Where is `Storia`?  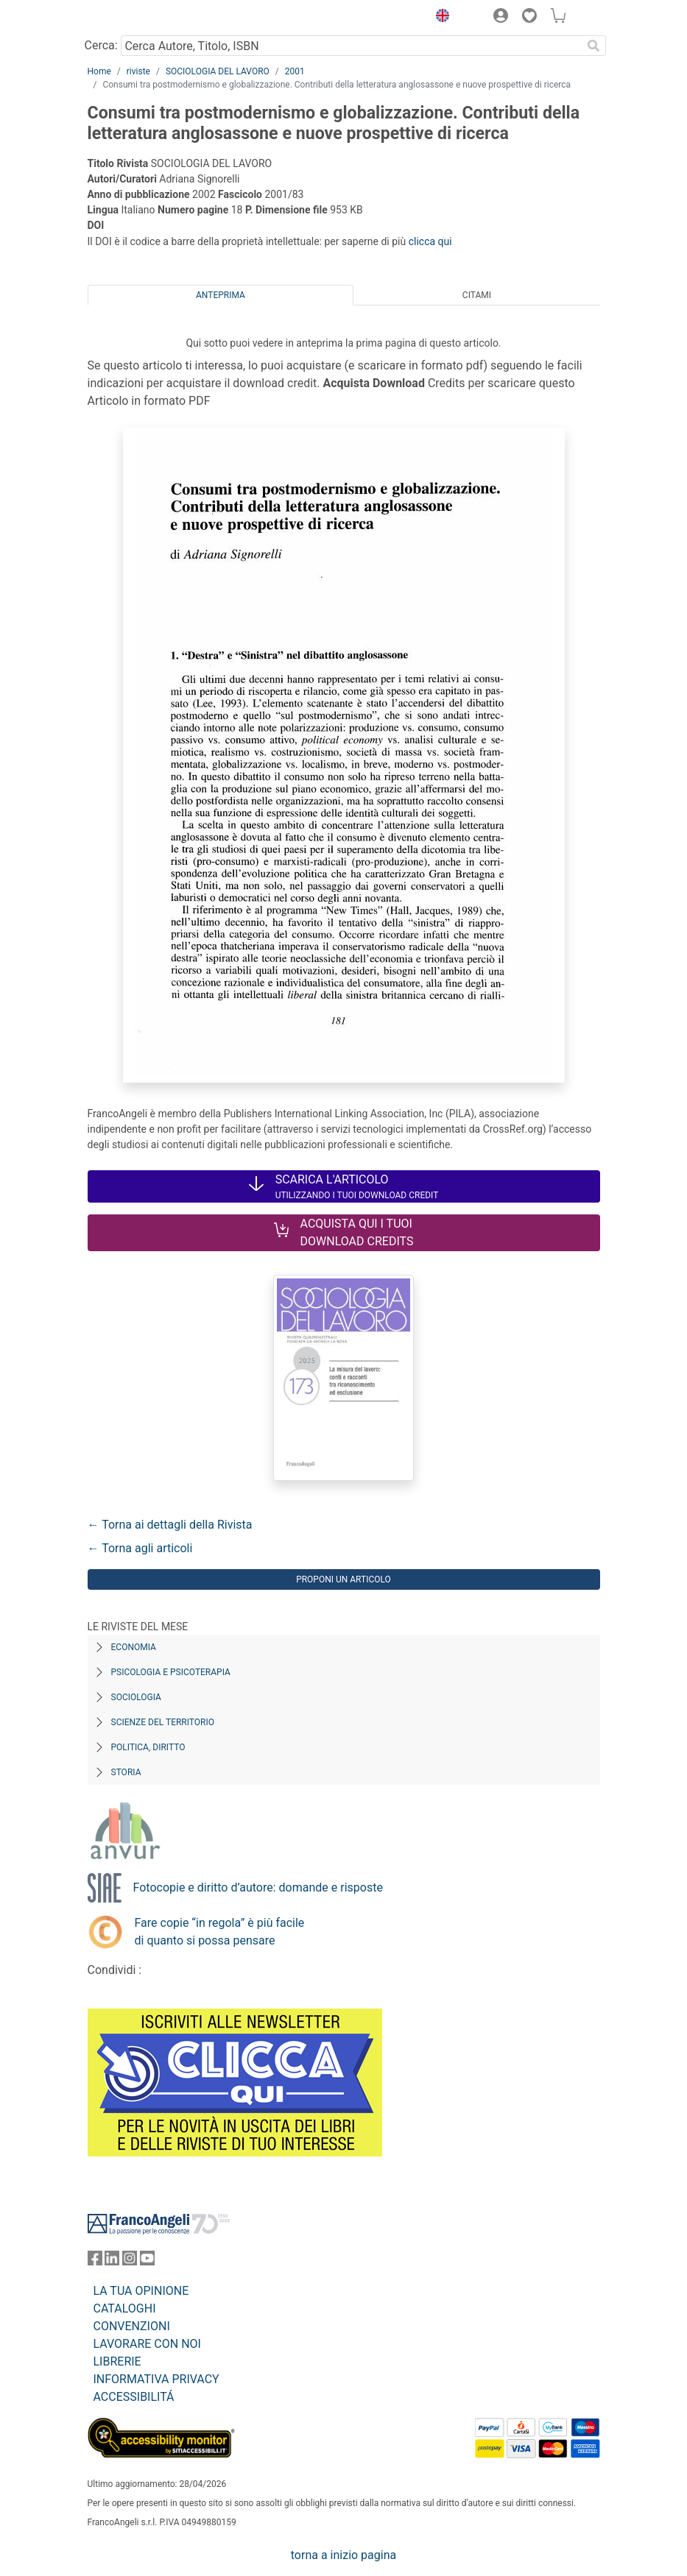
Storia is located at coordinates (126, 1772).